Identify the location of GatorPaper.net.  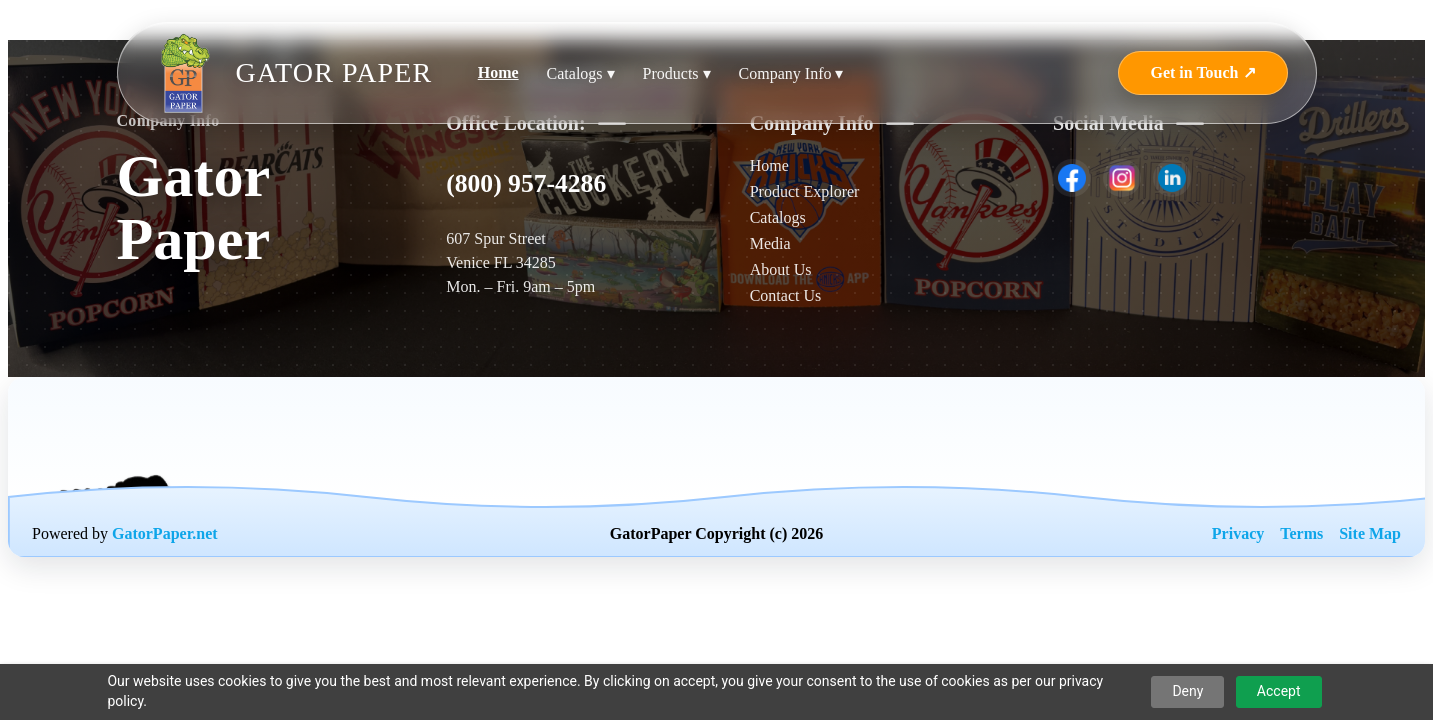
(165, 533).